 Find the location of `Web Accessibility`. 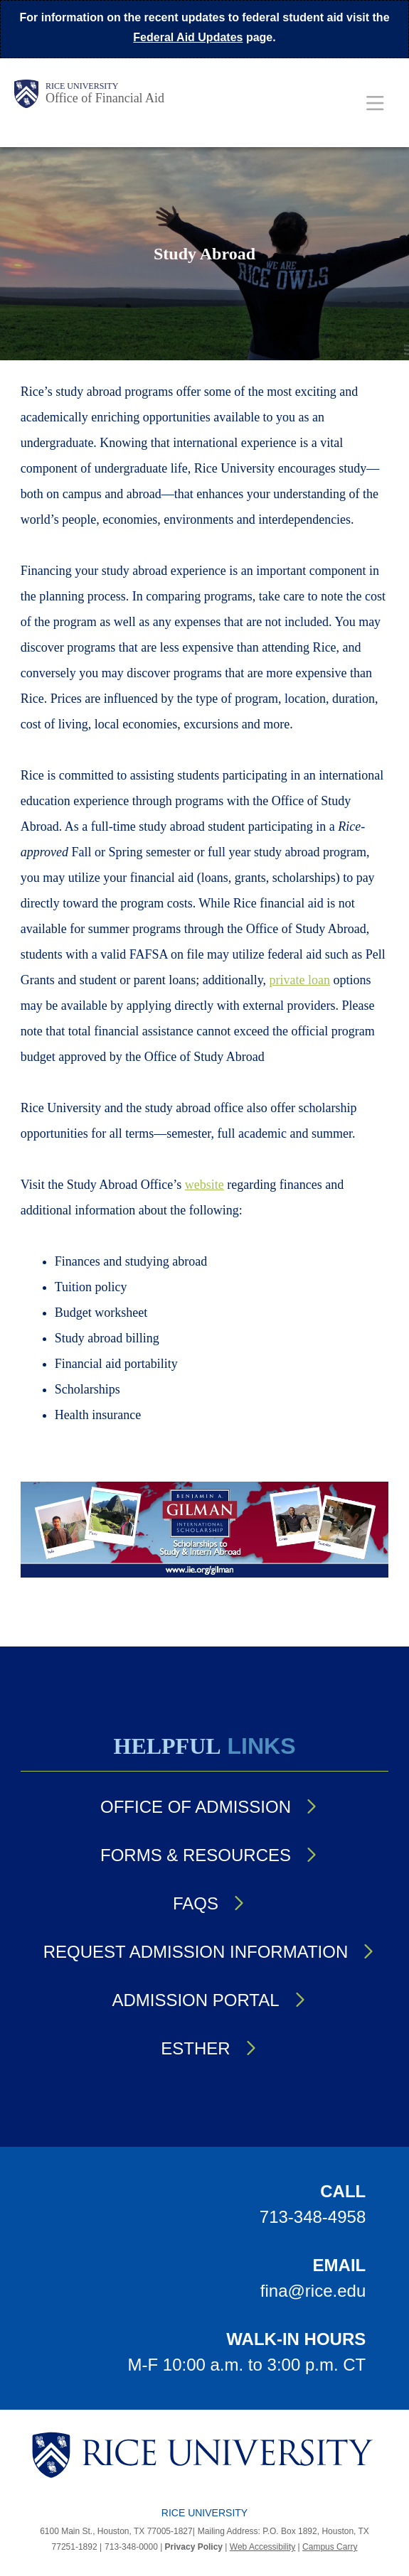

Web Accessibility is located at coordinates (262, 2547).